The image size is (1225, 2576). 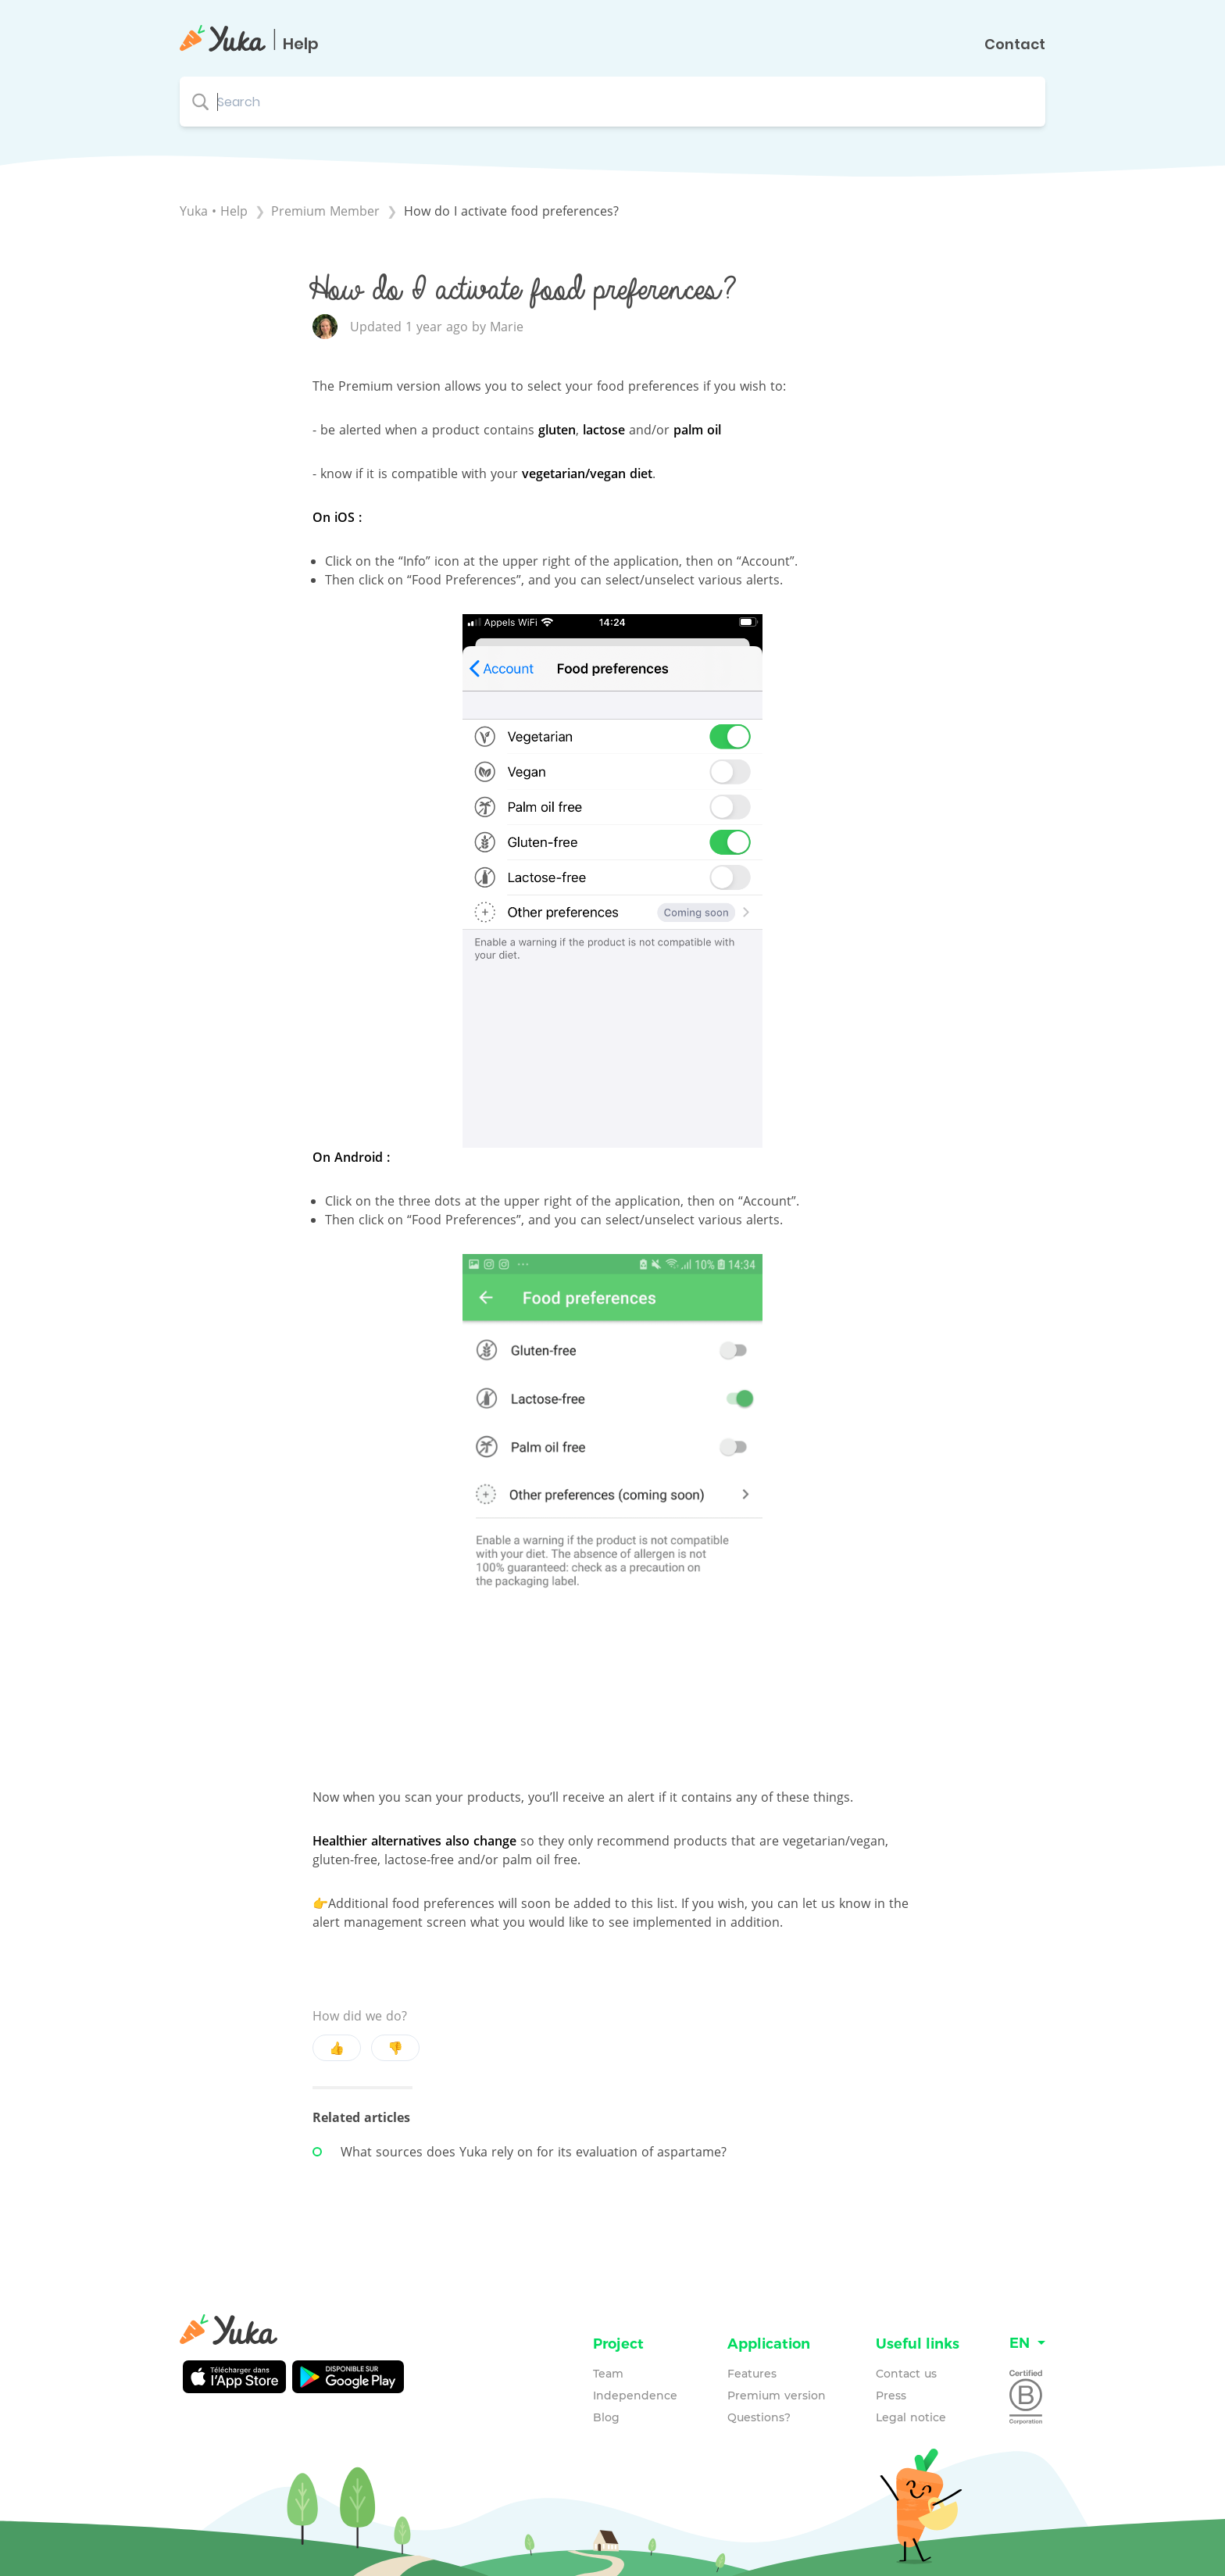 What do you see at coordinates (759, 2417) in the screenshot?
I see `Questions?` at bounding box center [759, 2417].